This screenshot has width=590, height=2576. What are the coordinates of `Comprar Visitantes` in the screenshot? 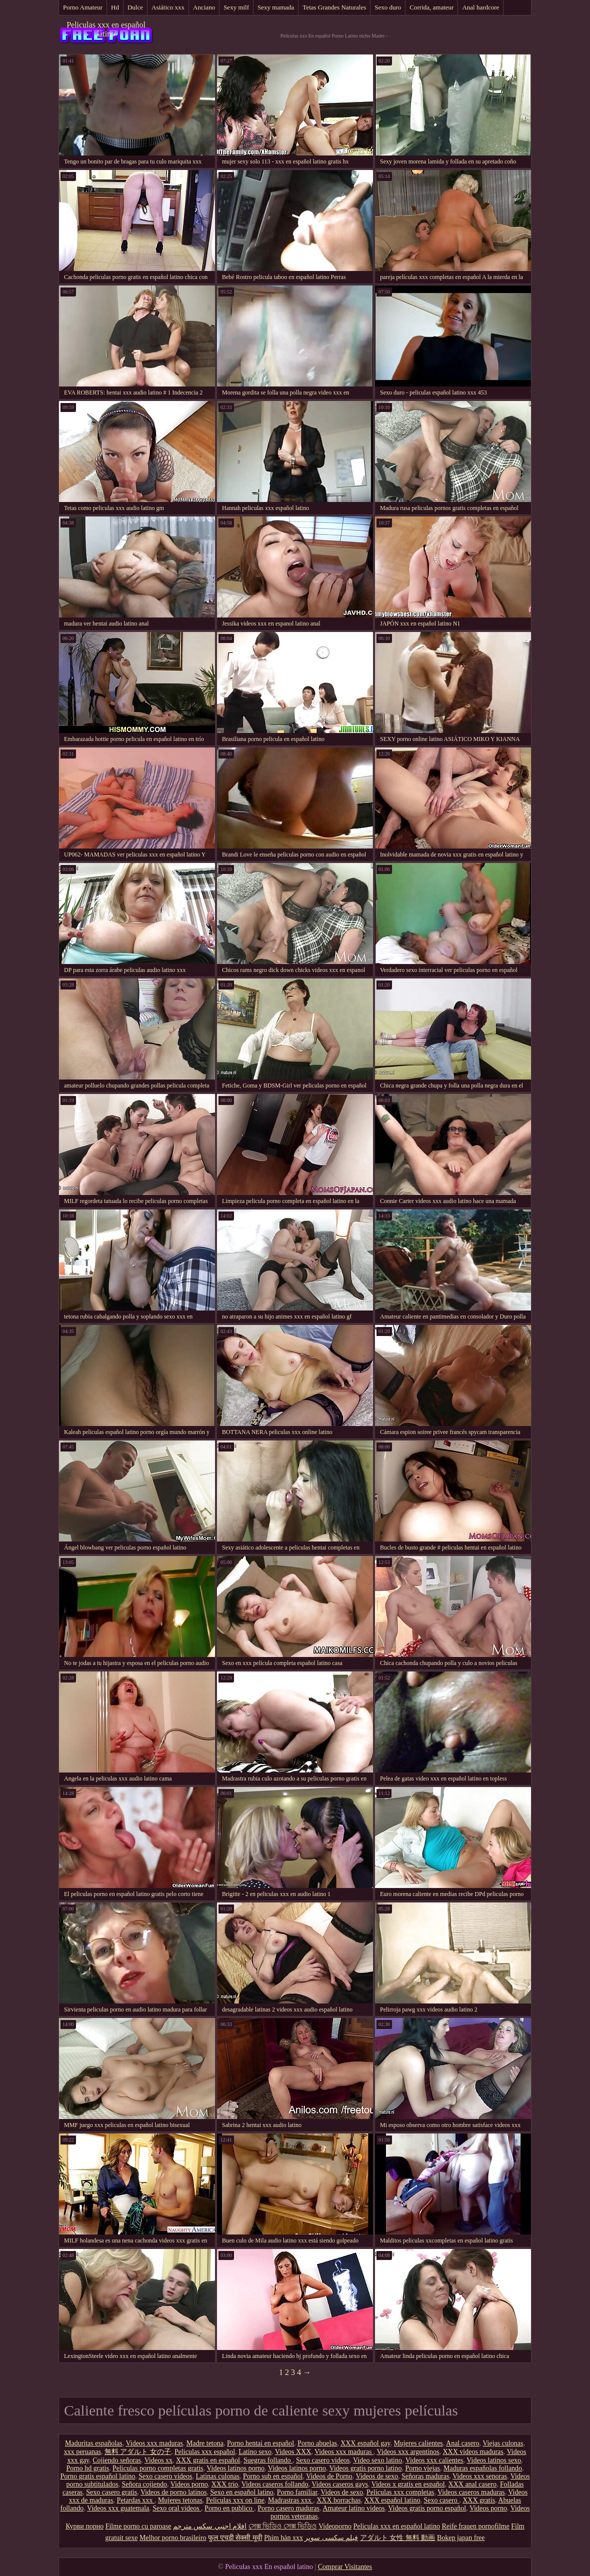 It's located at (345, 2566).